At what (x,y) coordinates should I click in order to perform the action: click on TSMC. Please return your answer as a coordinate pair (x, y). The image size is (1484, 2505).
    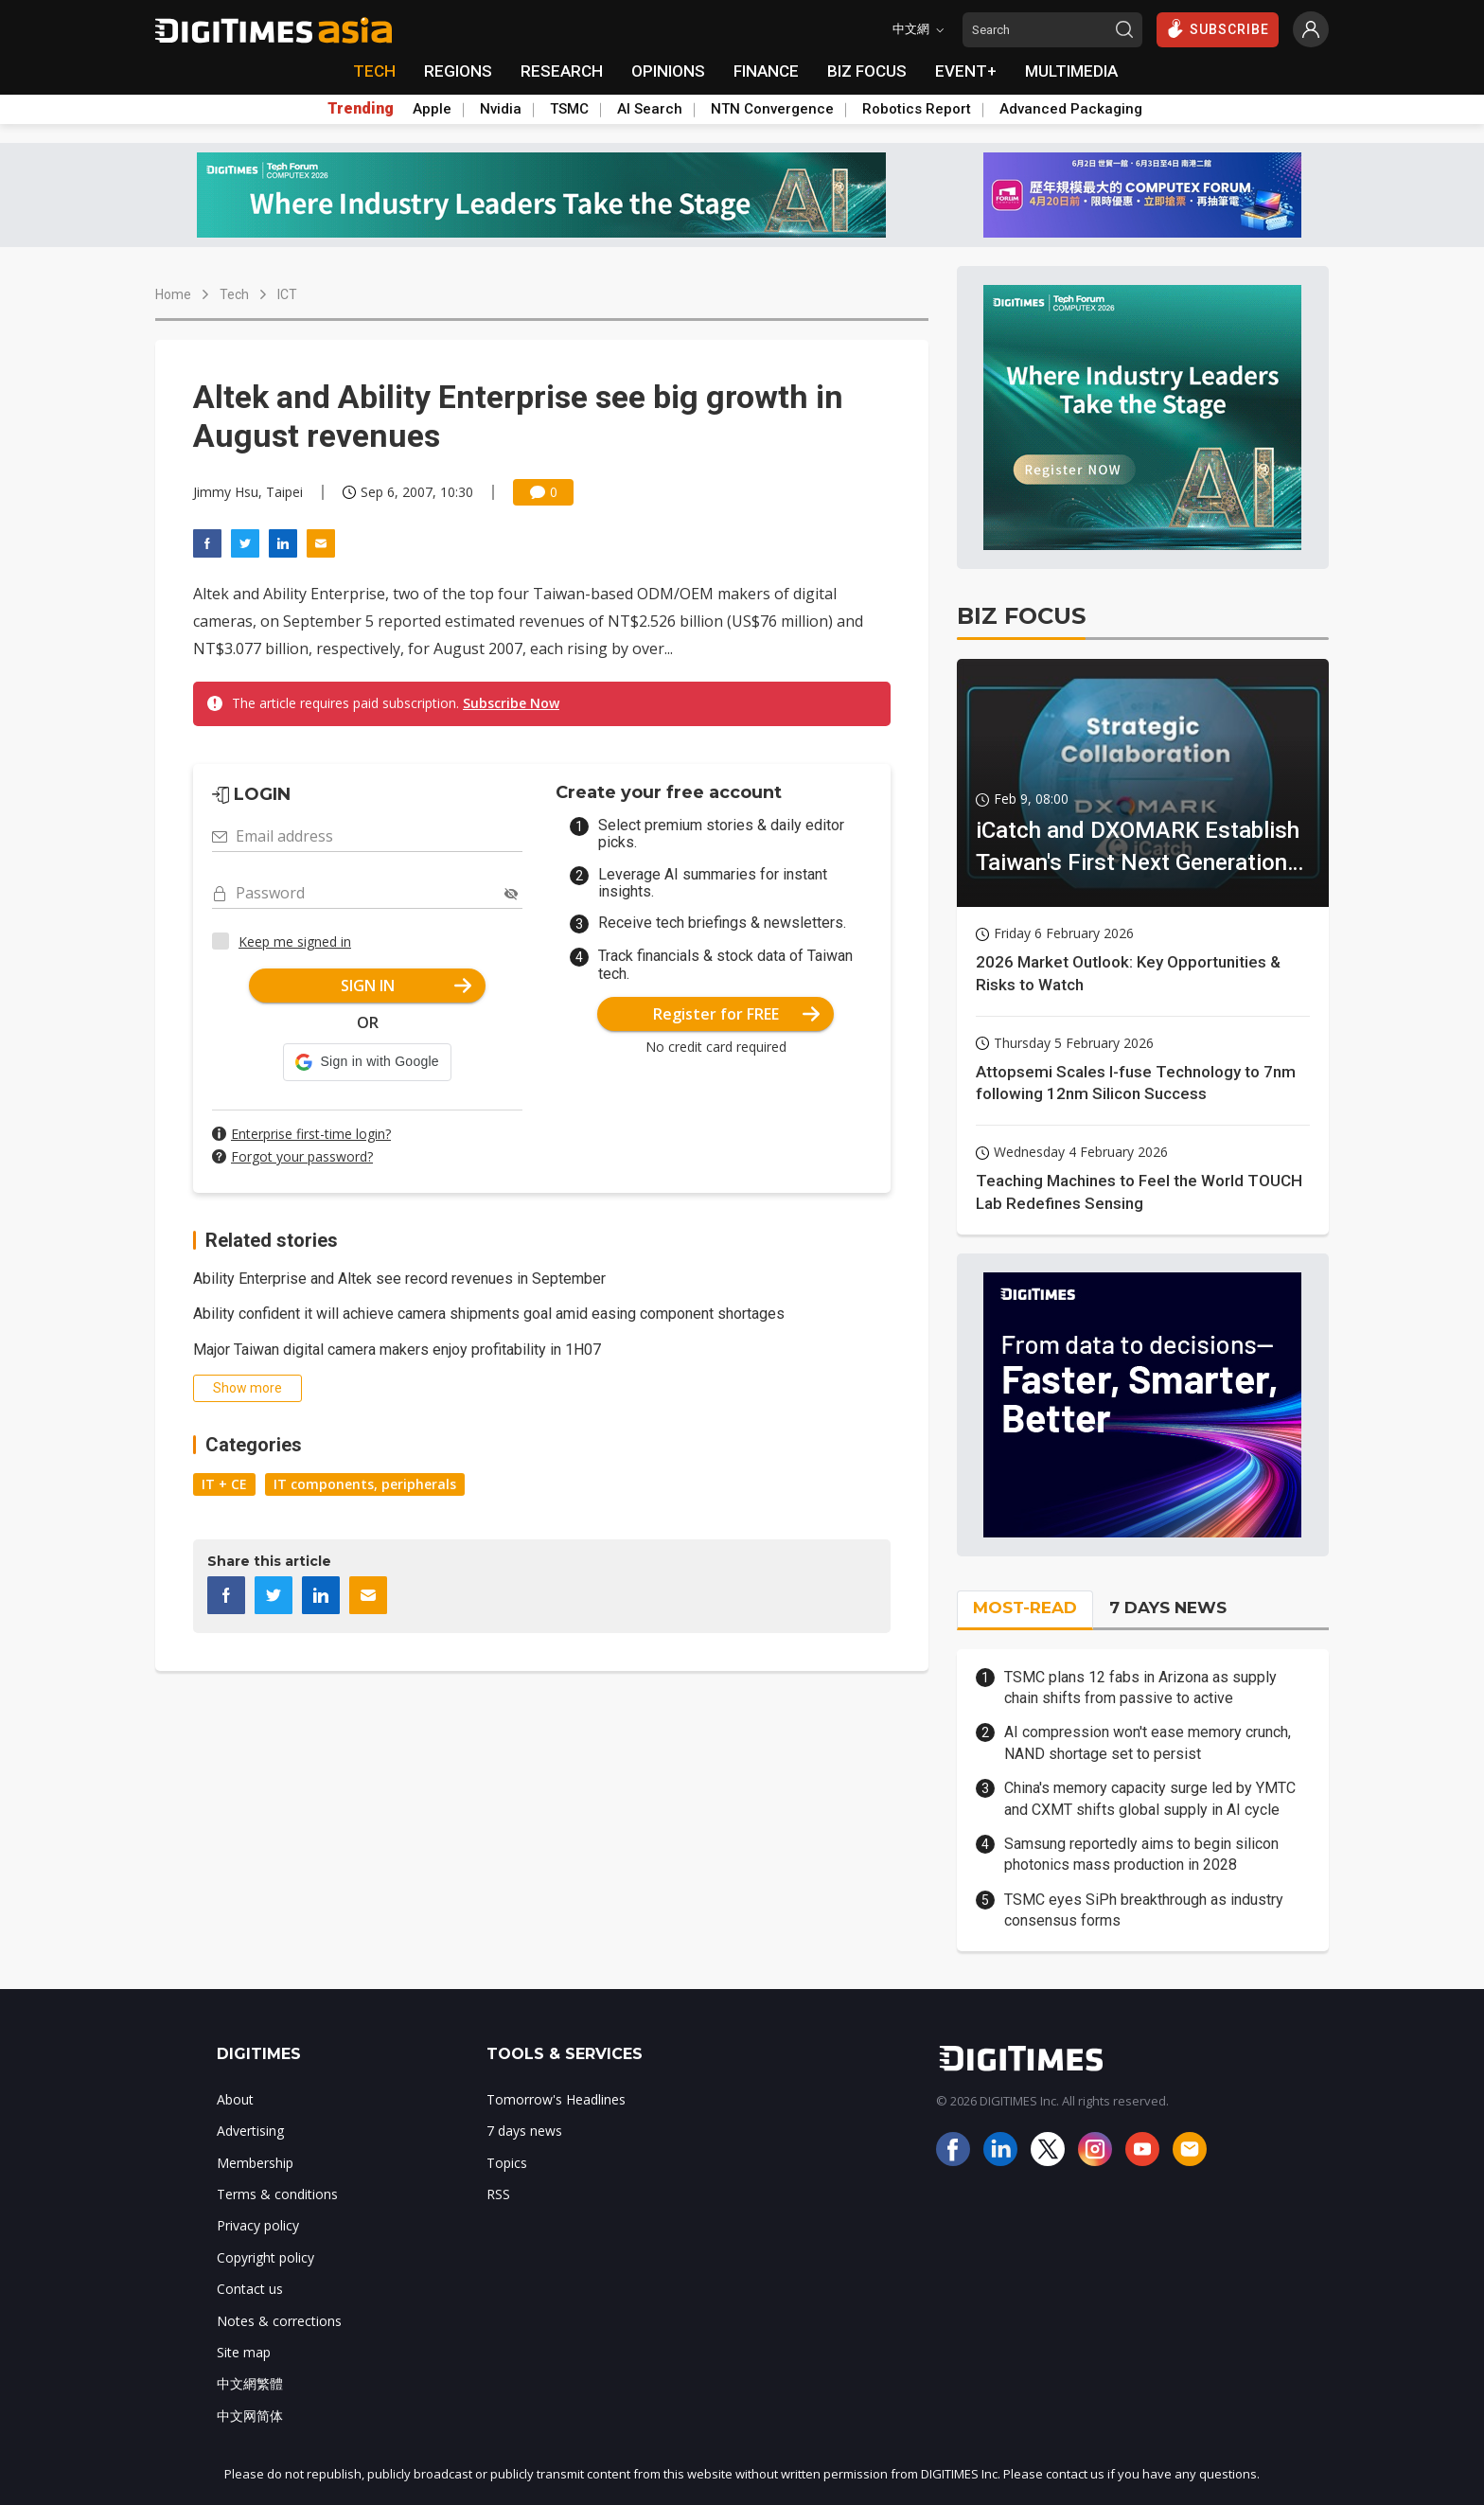
    Looking at the image, I should click on (569, 108).